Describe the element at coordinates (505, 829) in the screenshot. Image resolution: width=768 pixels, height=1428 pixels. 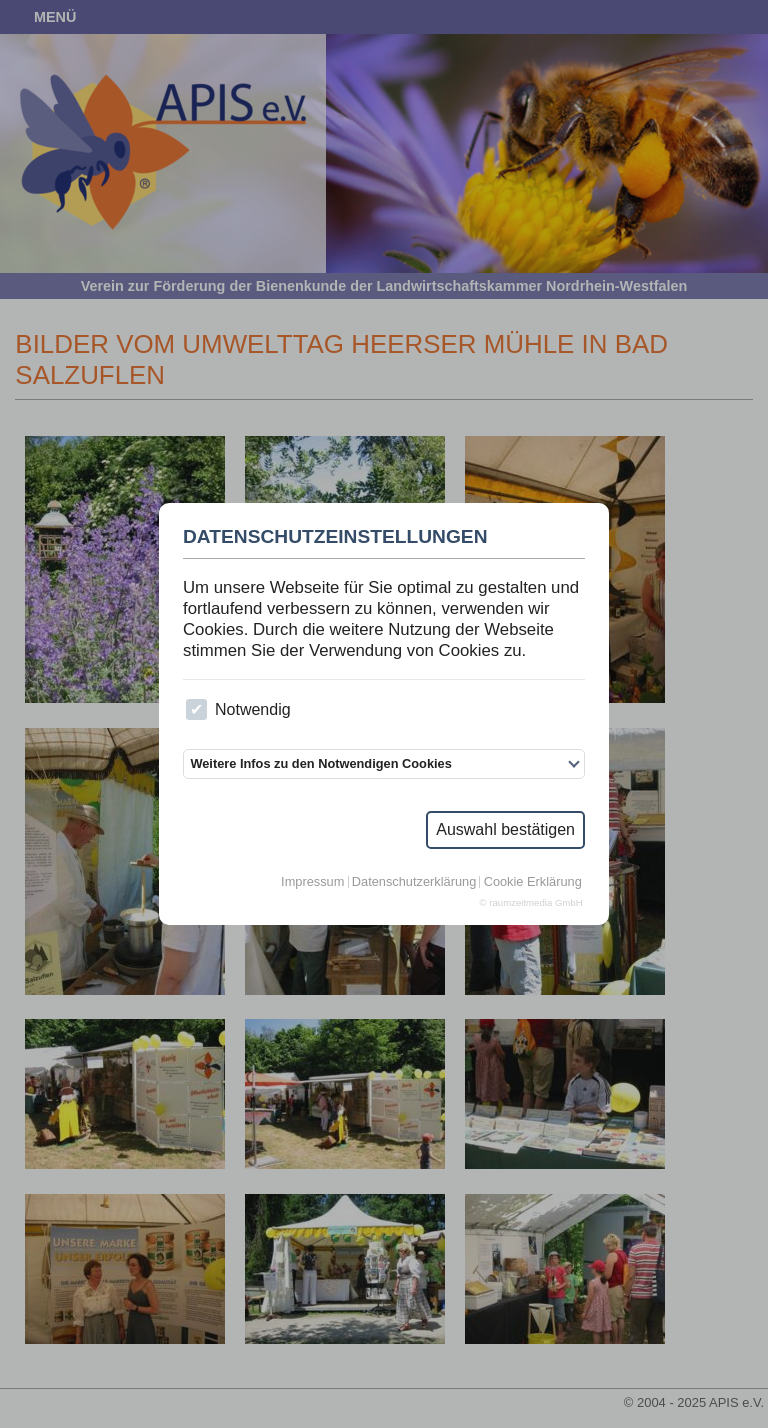
I see `Auswahl bestätigen` at that location.